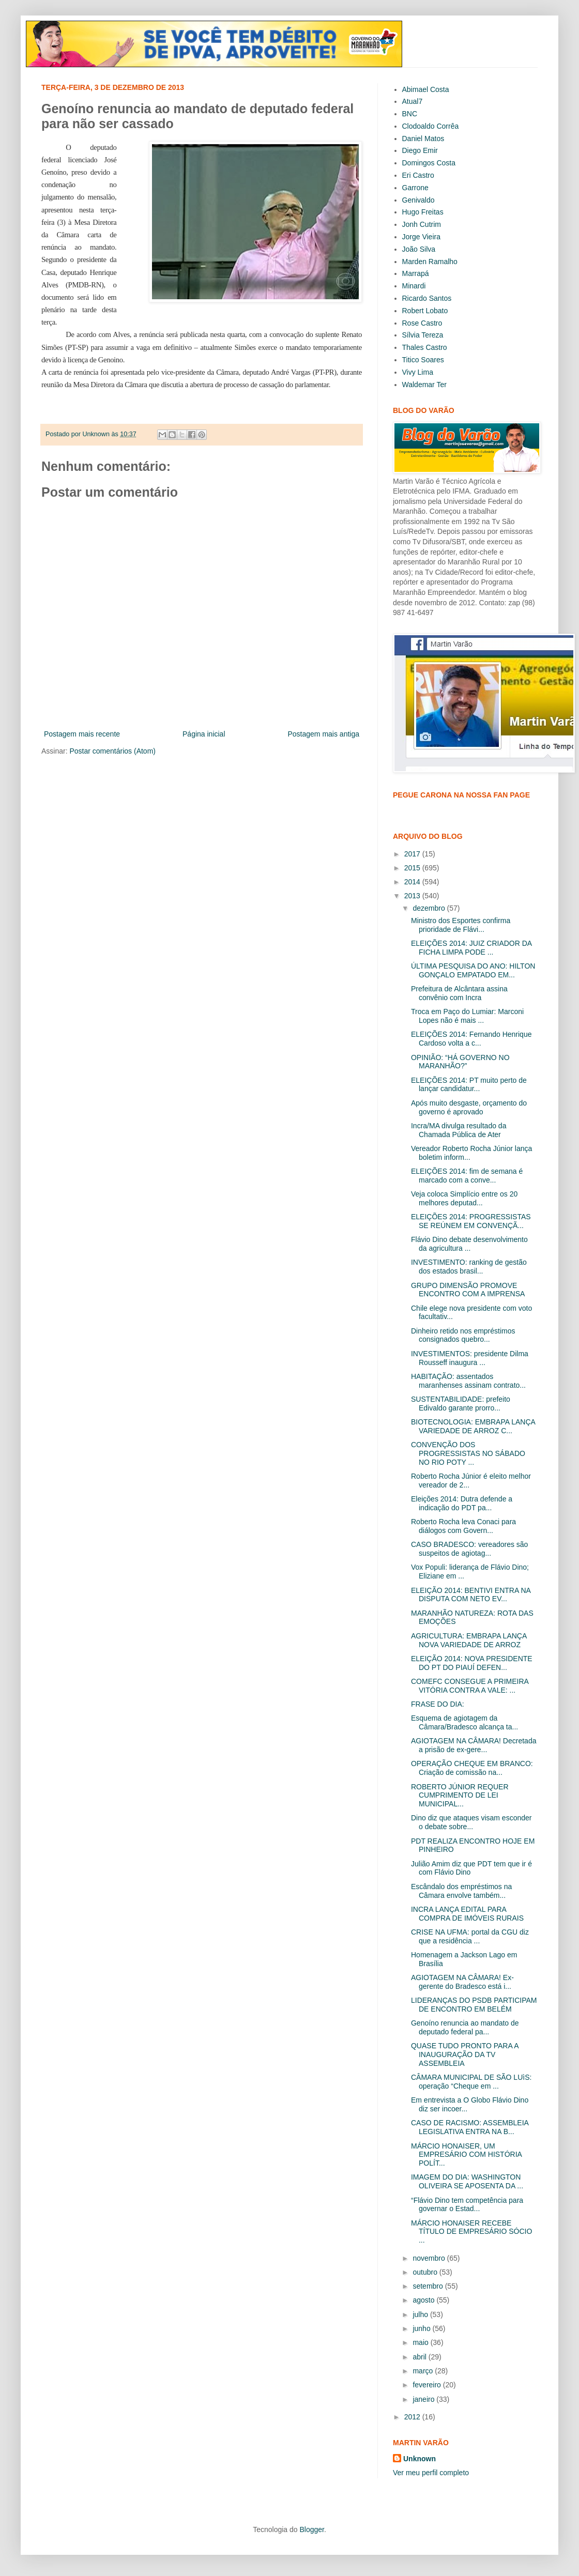 The height and width of the screenshot is (2576, 579). I want to click on CRISE NA UFMA: portal da CGU diz que a residência ..., so click(470, 1936).